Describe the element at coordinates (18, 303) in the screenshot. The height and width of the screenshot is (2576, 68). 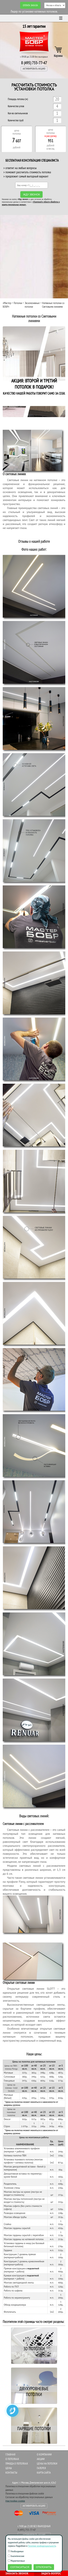
I see `Потолки` at that location.